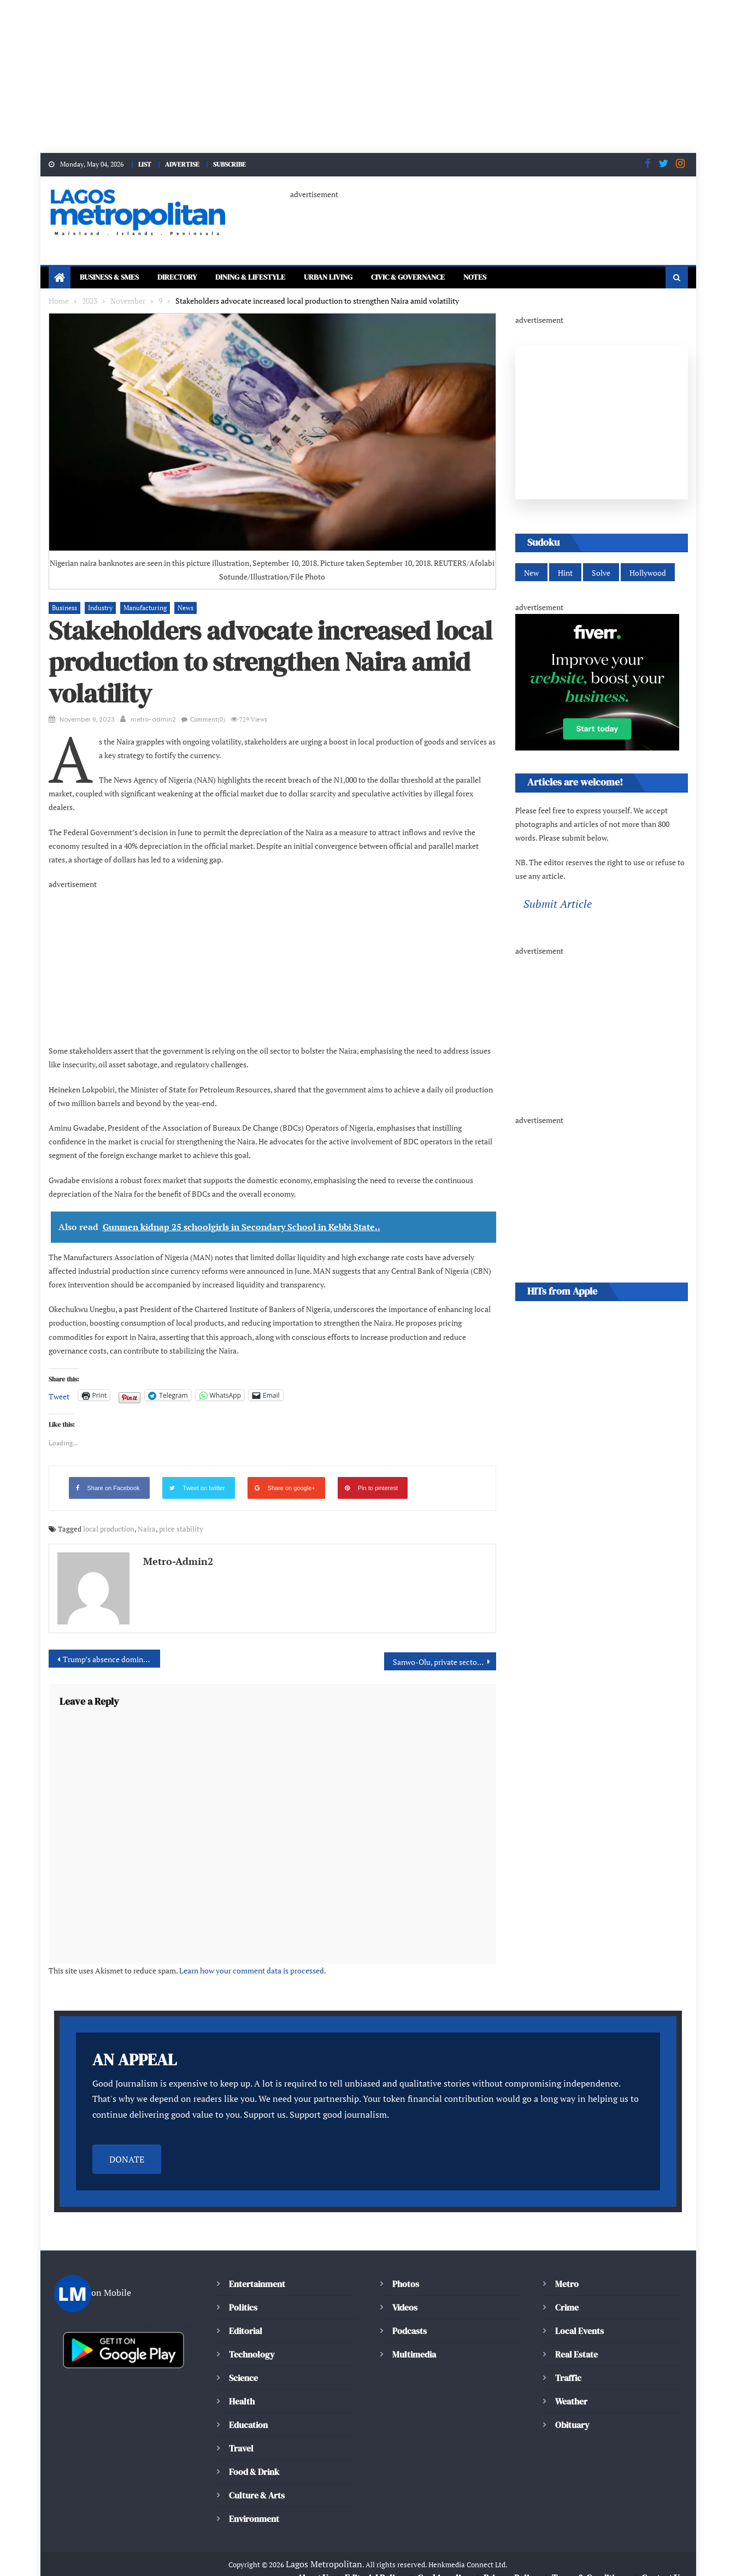  What do you see at coordinates (58, 1382) in the screenshot?
I see `Tweet` at bounding box center [58, 1382].